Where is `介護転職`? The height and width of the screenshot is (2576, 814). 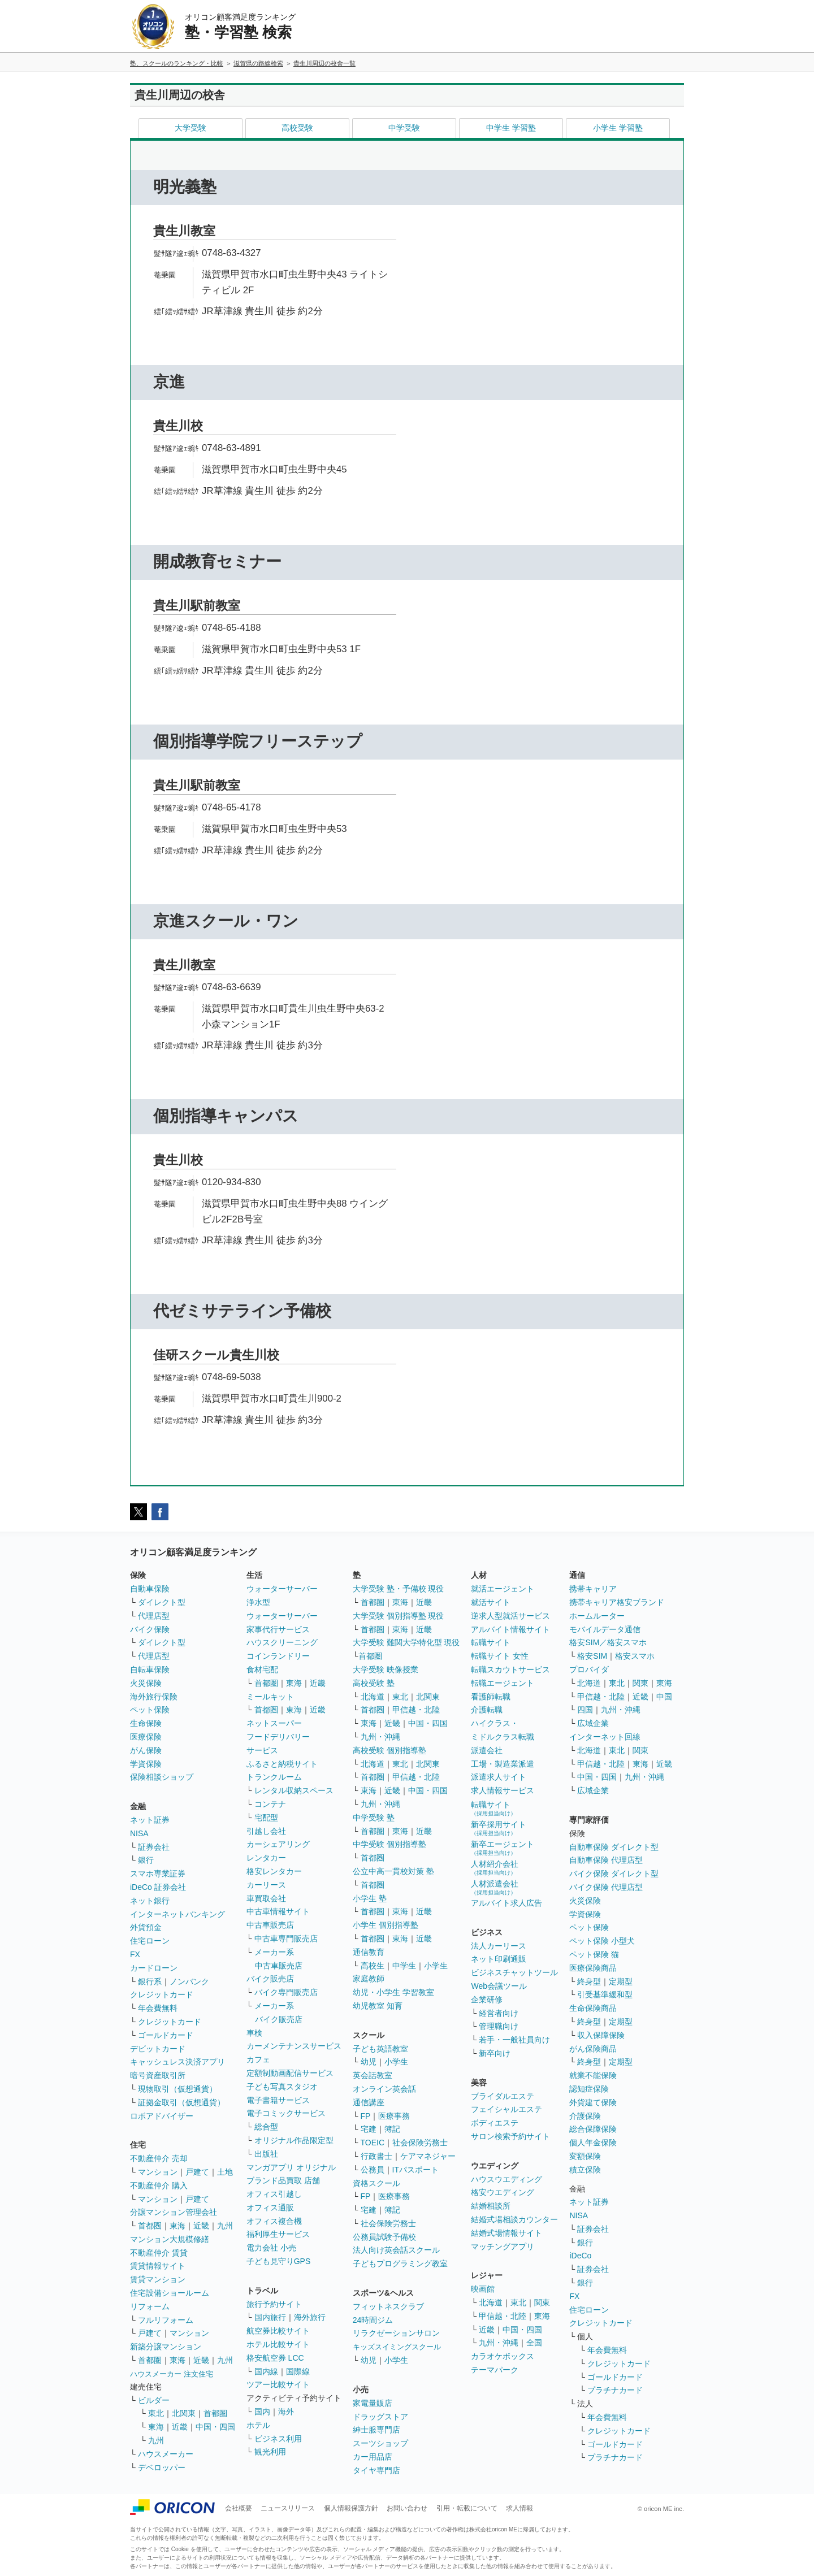
介護転職 is located at coordinates (487, 1709).